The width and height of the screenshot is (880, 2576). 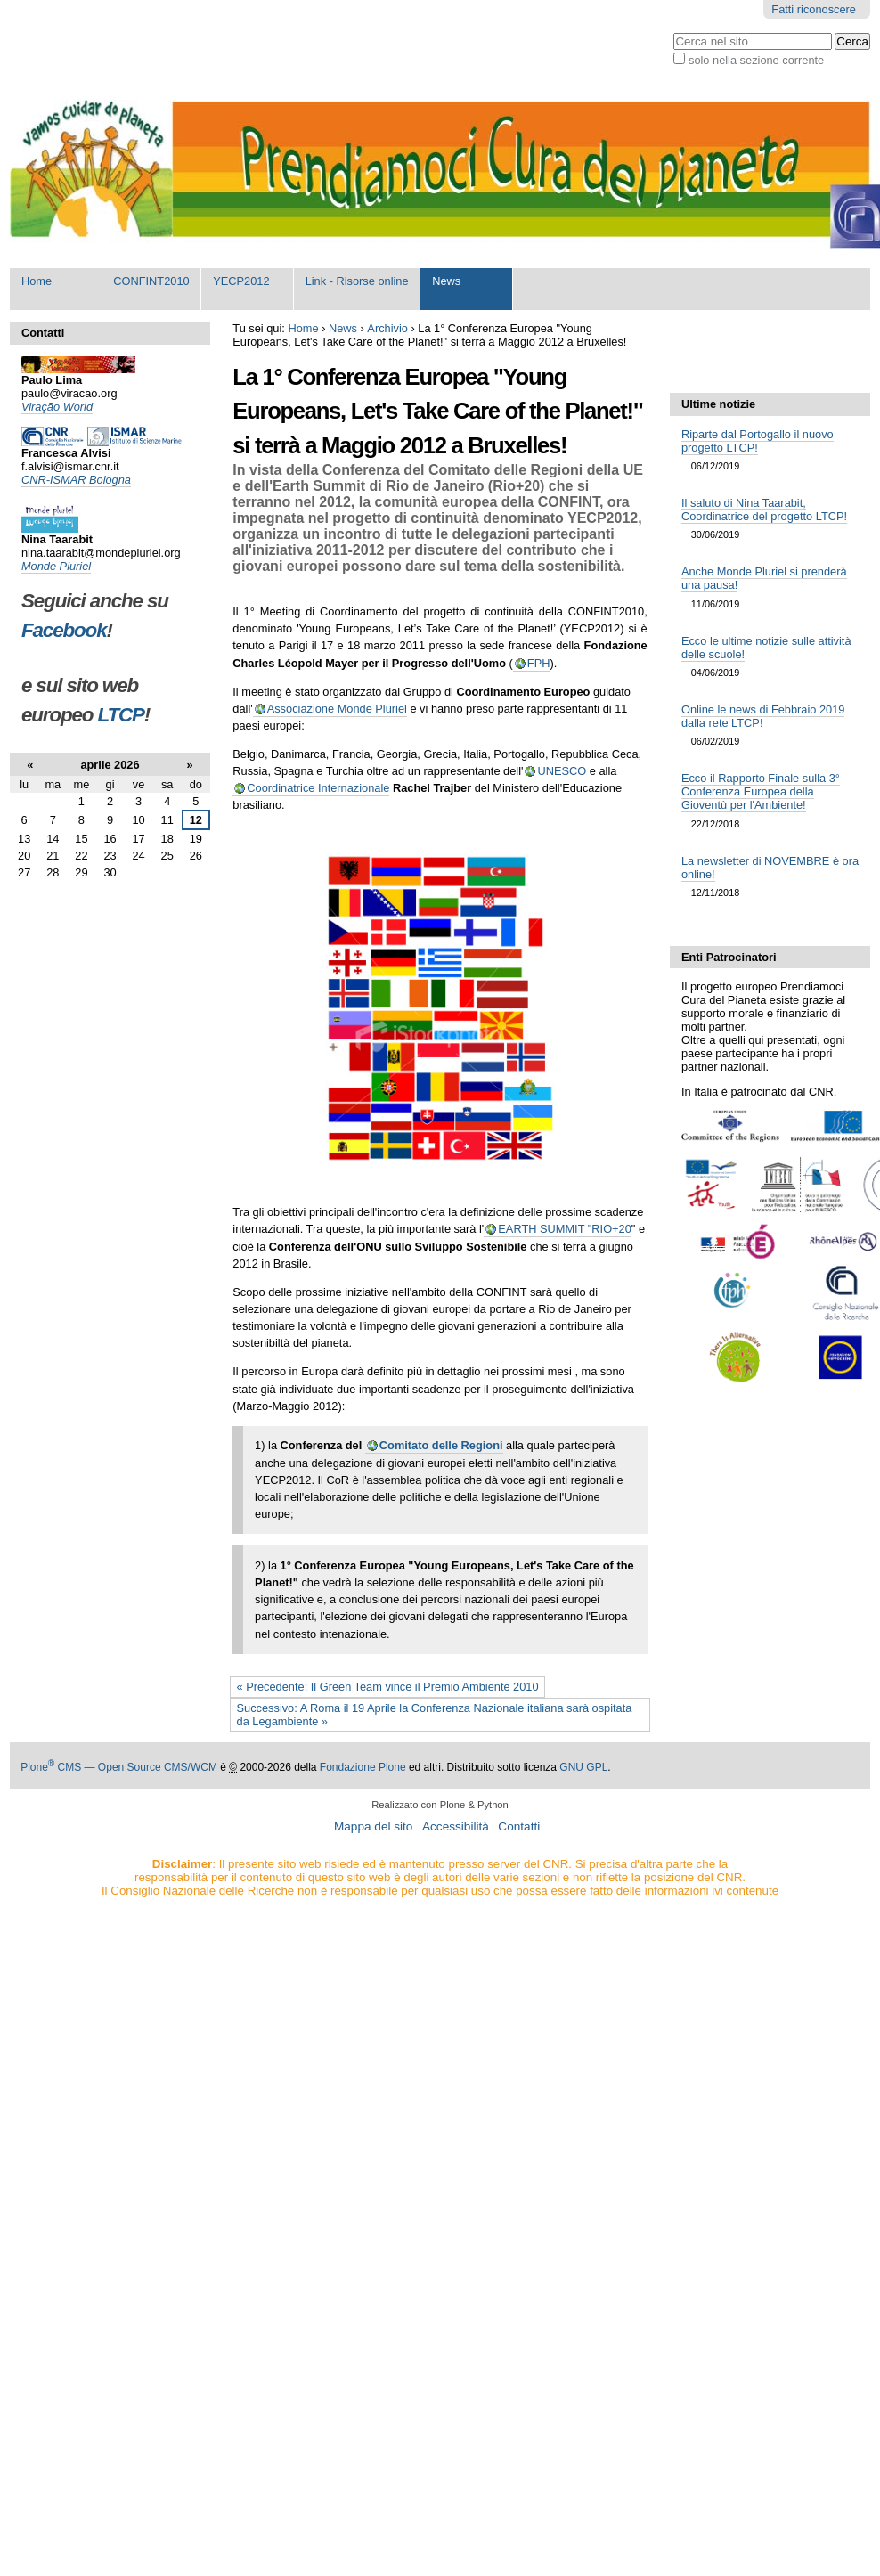 What do you see at coordinates (813, 9) in the screenshot?
I see `Fatti riconoscere` at bounding box center [813, 9].